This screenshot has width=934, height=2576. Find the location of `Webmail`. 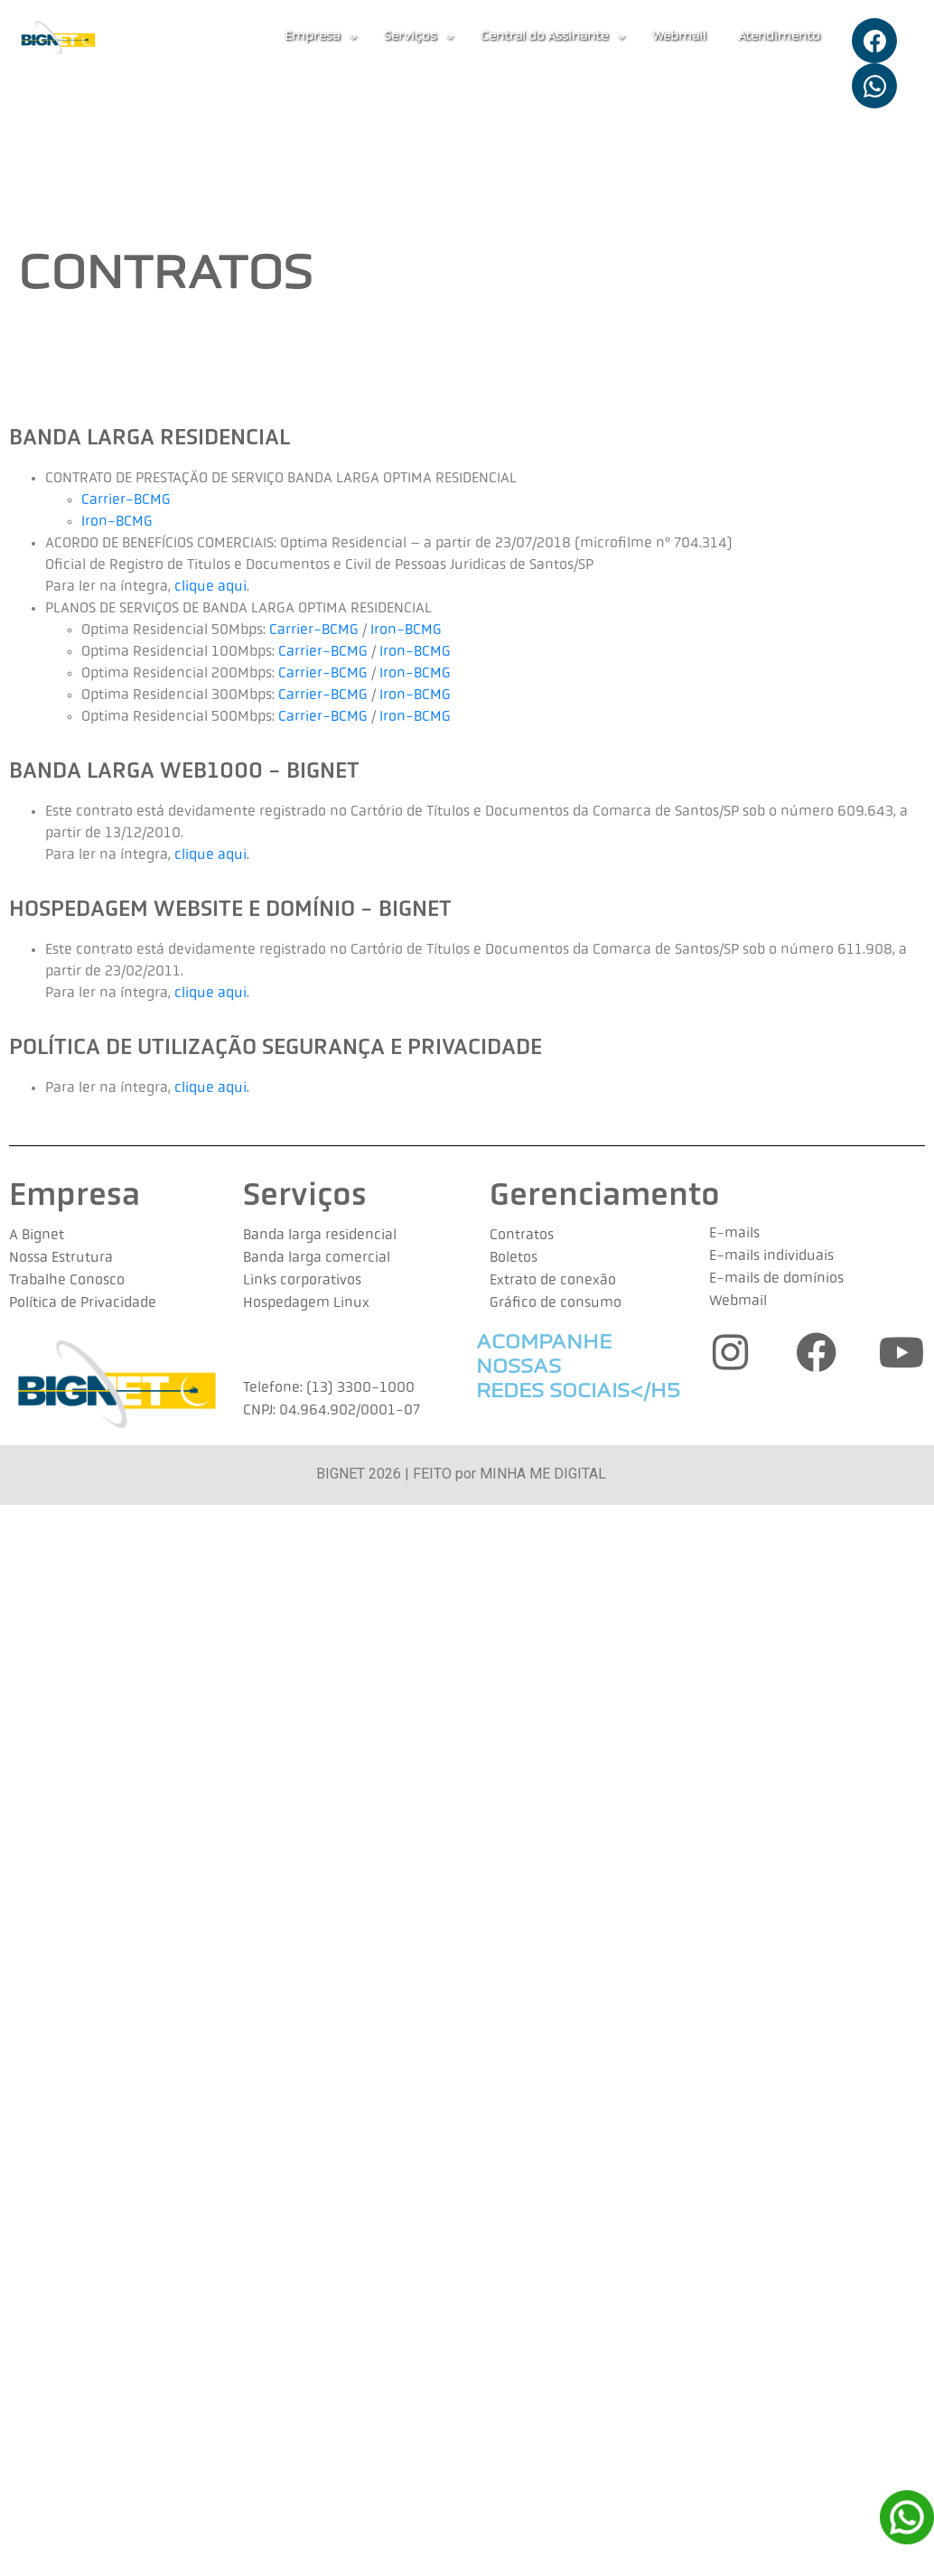

Webmail is located at coordinates (679, 36).